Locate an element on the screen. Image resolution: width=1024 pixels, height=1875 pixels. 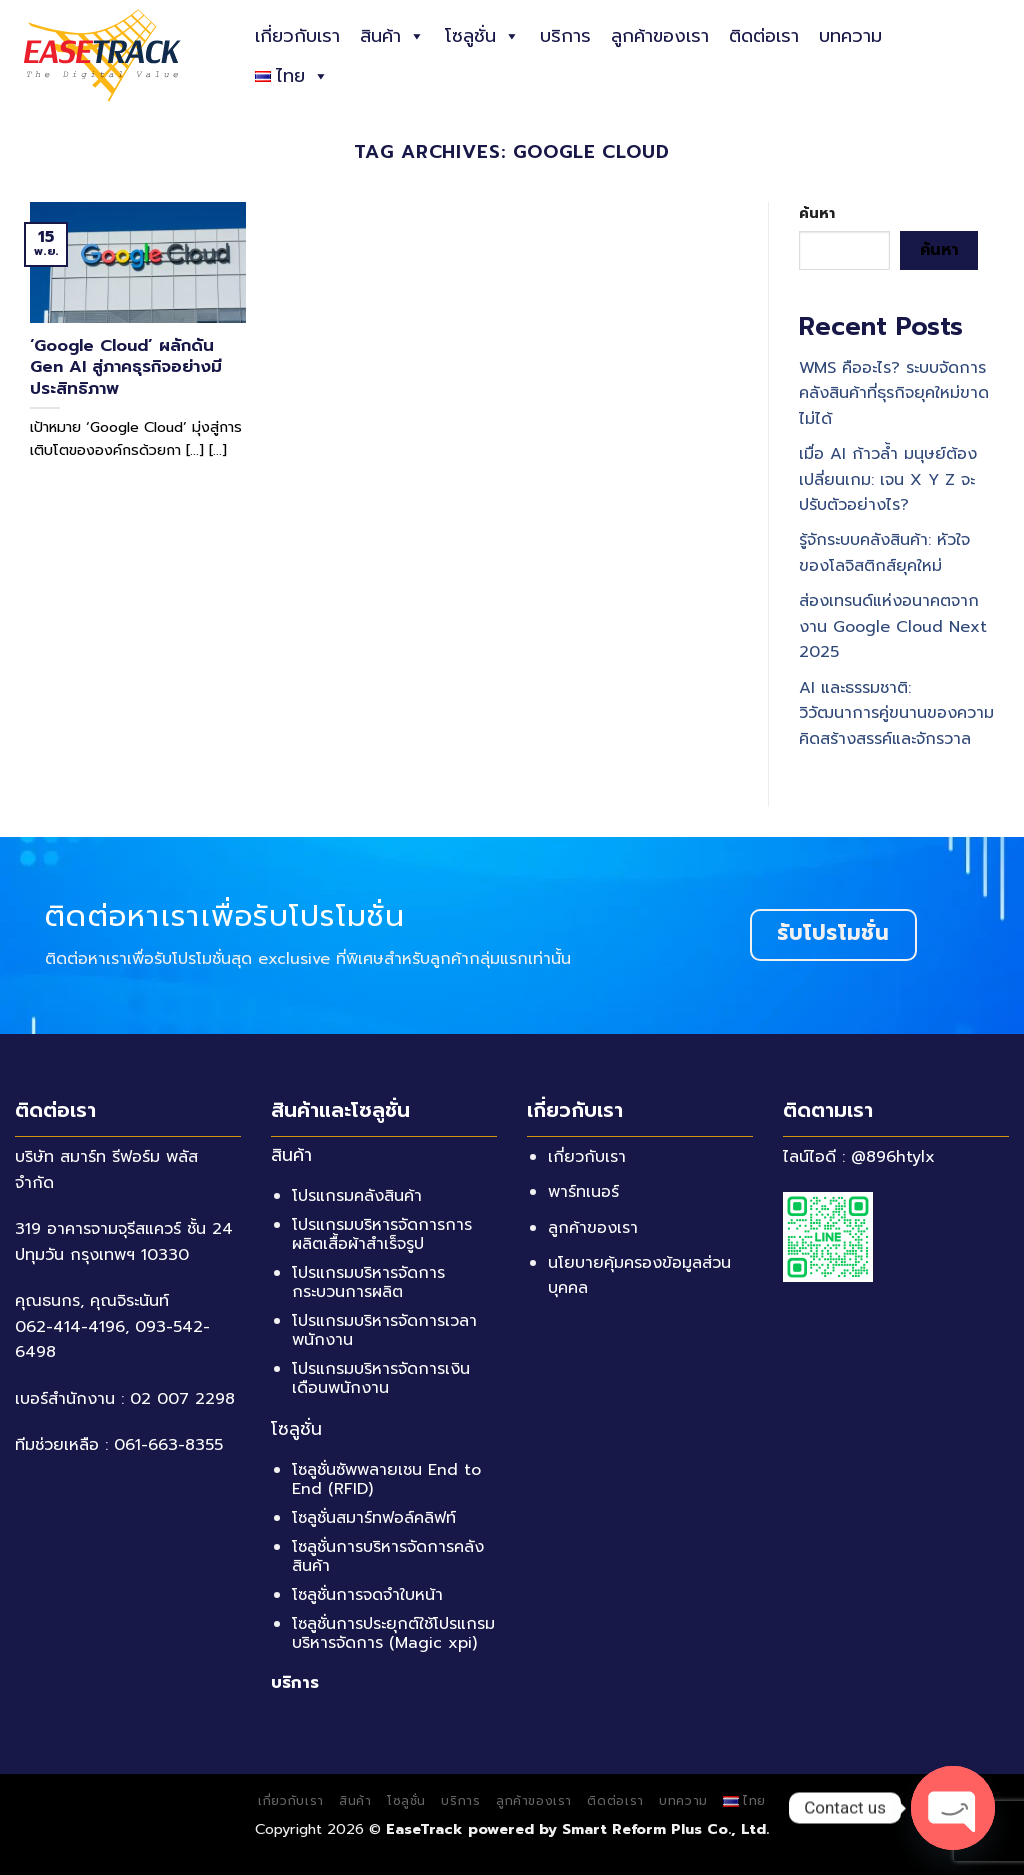
โปรแกรมบริหารจัดการการผลิตเสื้อผ้าสำเร็จรูป is located at coordinates (382, 1234).